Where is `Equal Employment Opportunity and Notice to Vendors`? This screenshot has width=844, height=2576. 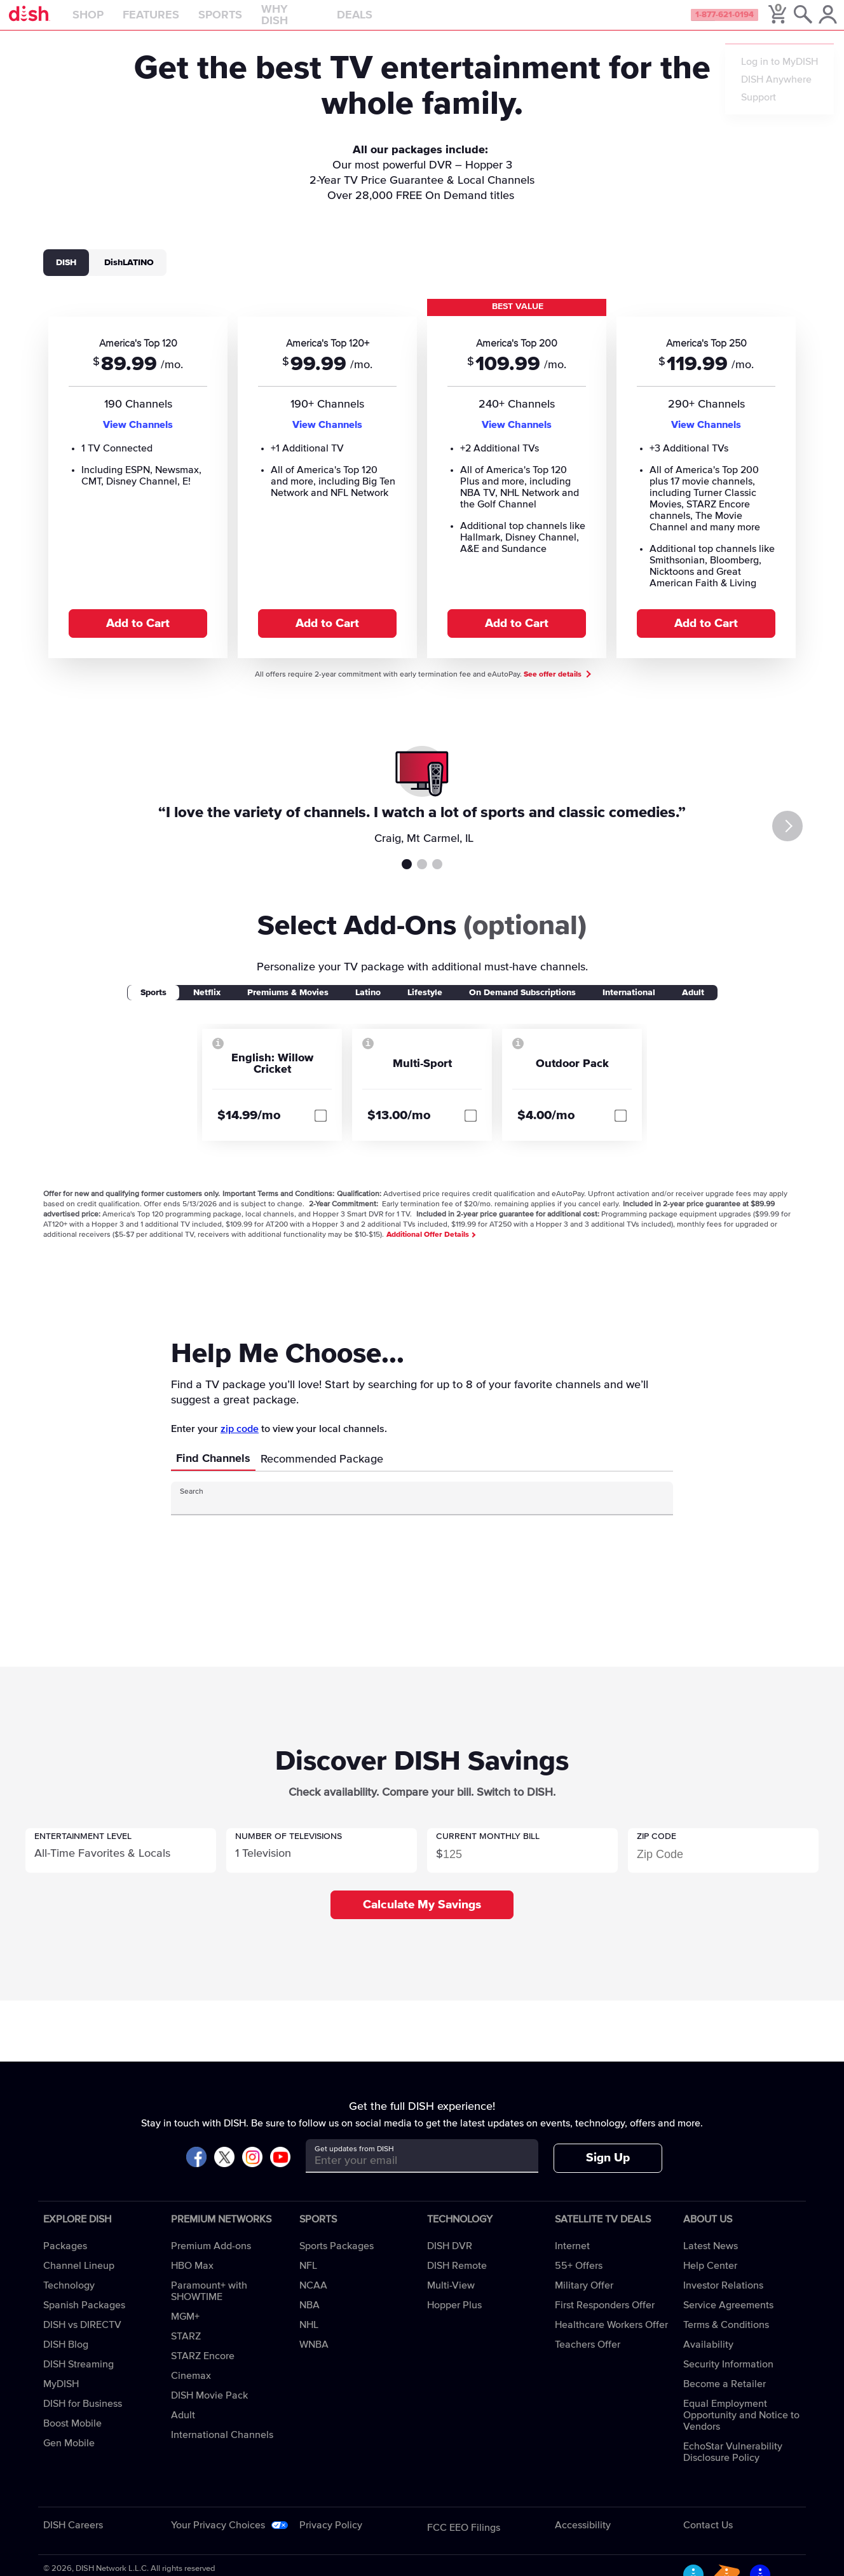 Equal Employment Opportunity and Notice to Vendors is located at coordinates (741, 2427).